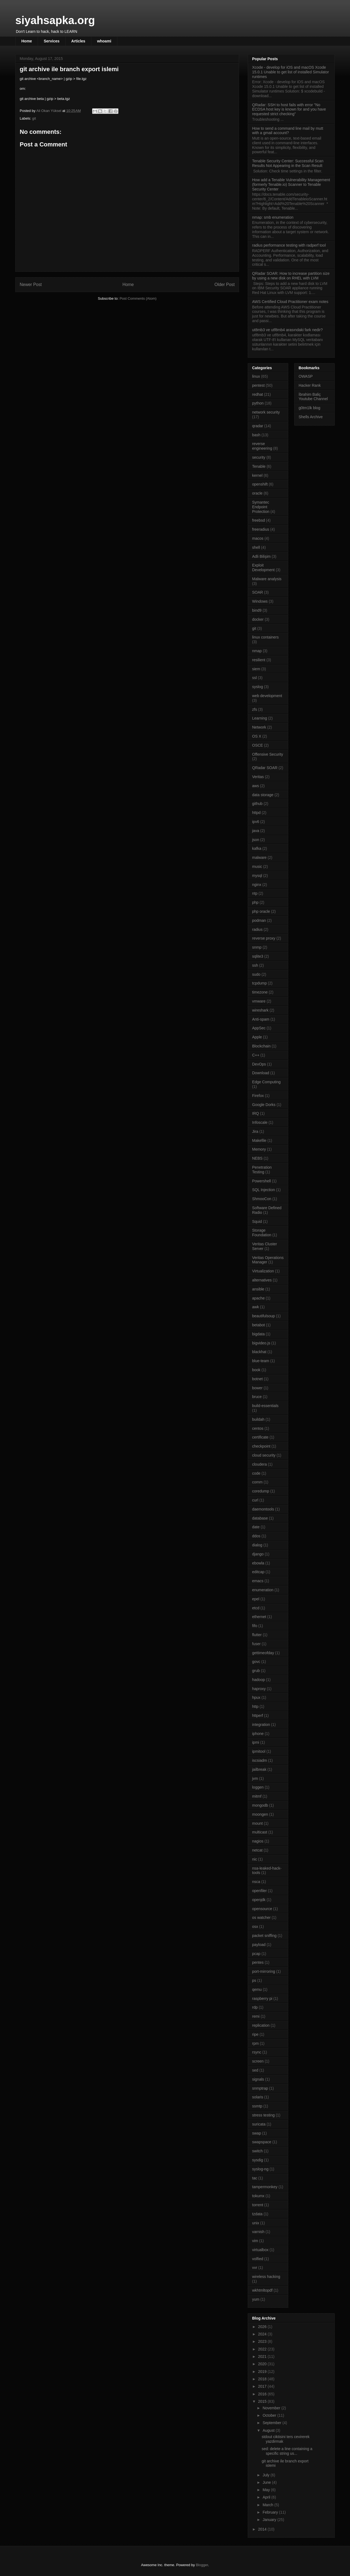 This screenshot has width=350, height=2576. I want to click on 2026, so click(263, 2326).